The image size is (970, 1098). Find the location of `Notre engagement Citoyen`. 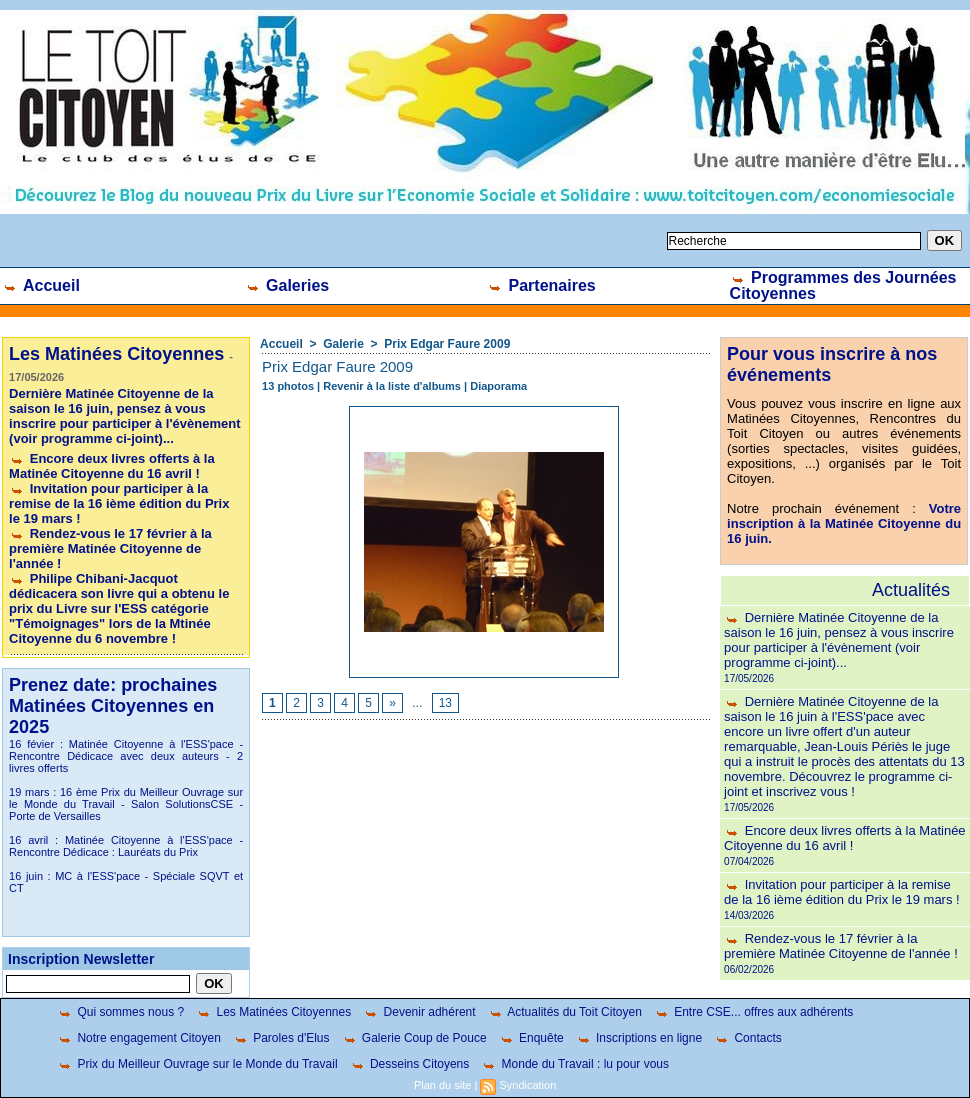

Notre engagement Citoyen is located at coordinates (139, 1038).